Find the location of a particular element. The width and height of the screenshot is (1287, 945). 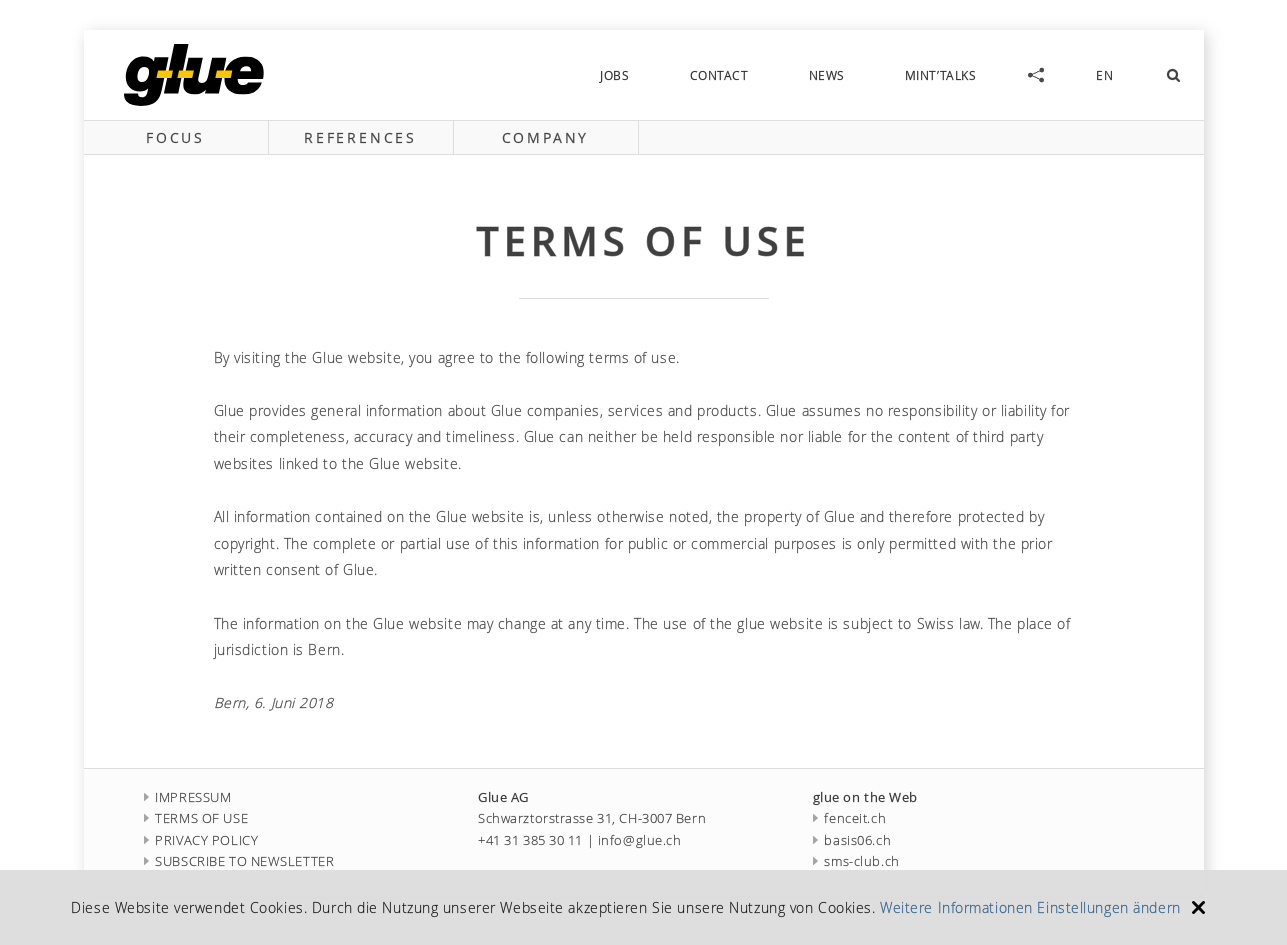

MINT’talks is located at coordinates (941, 75).